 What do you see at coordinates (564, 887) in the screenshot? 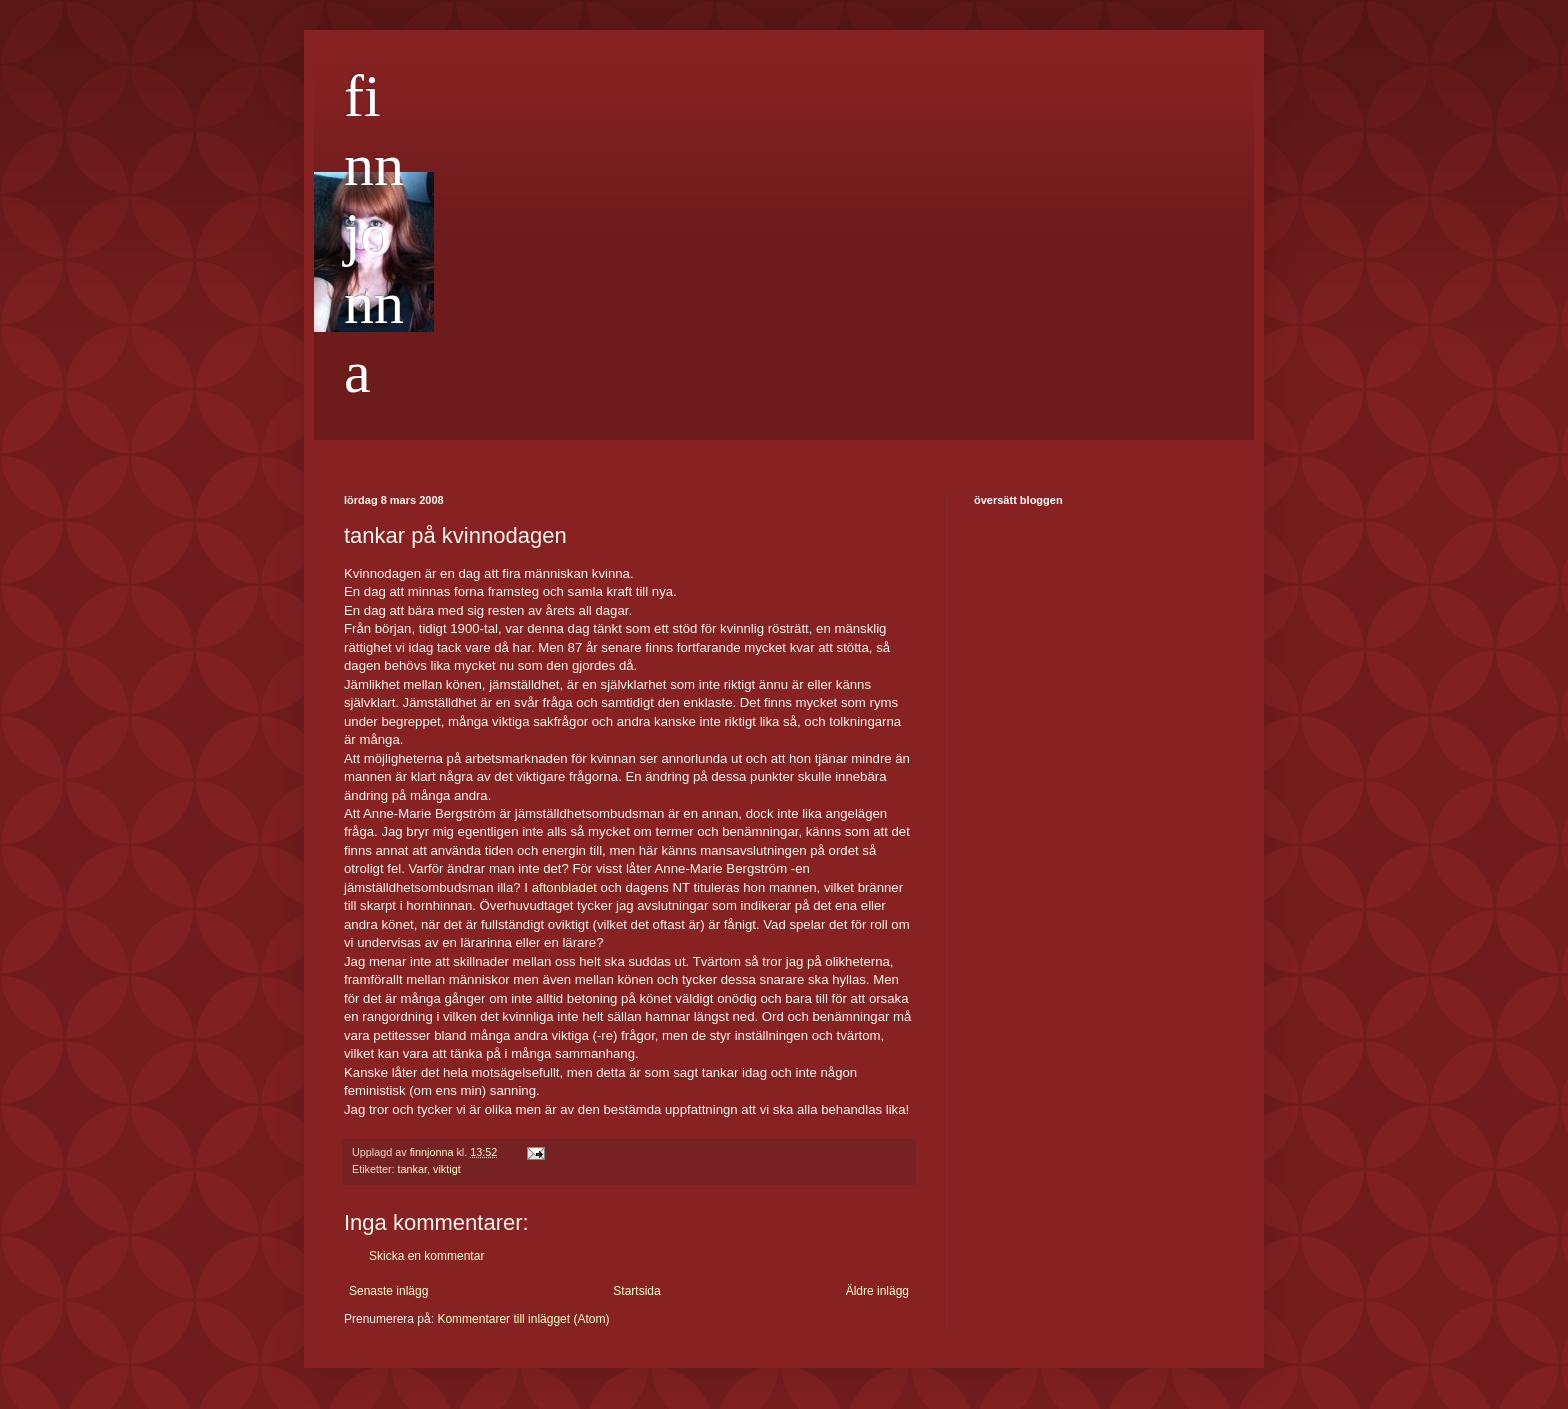
I see `aftonbladet` at bounding box center [564, 887].